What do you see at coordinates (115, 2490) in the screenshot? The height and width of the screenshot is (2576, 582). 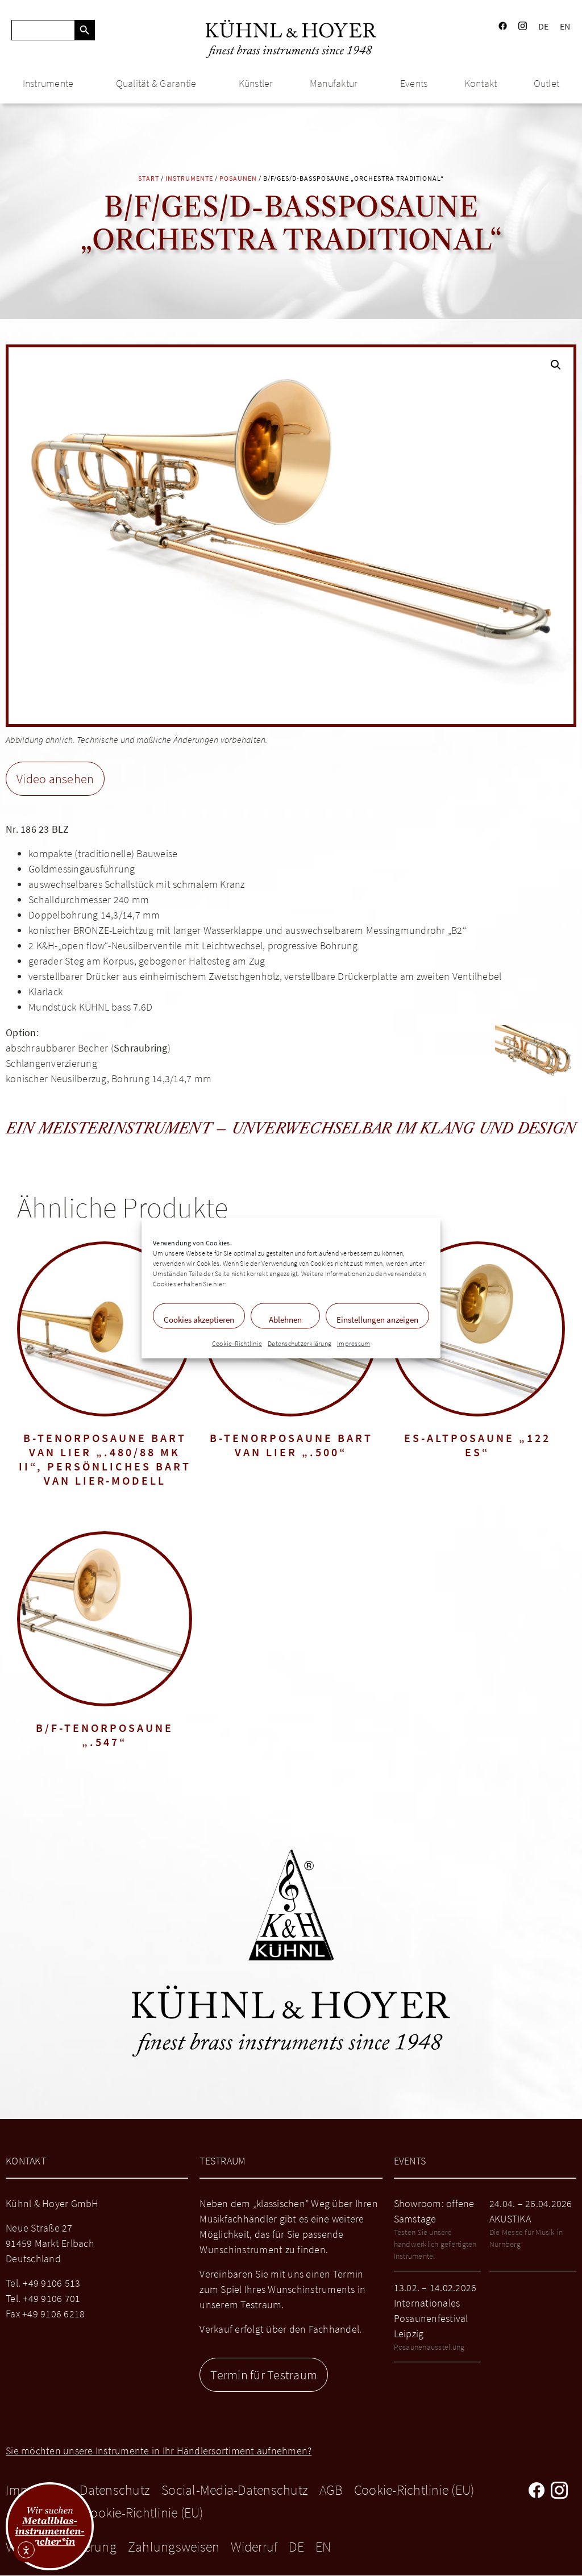 I see `Datenschutz` at bounding box center [115, 2490].